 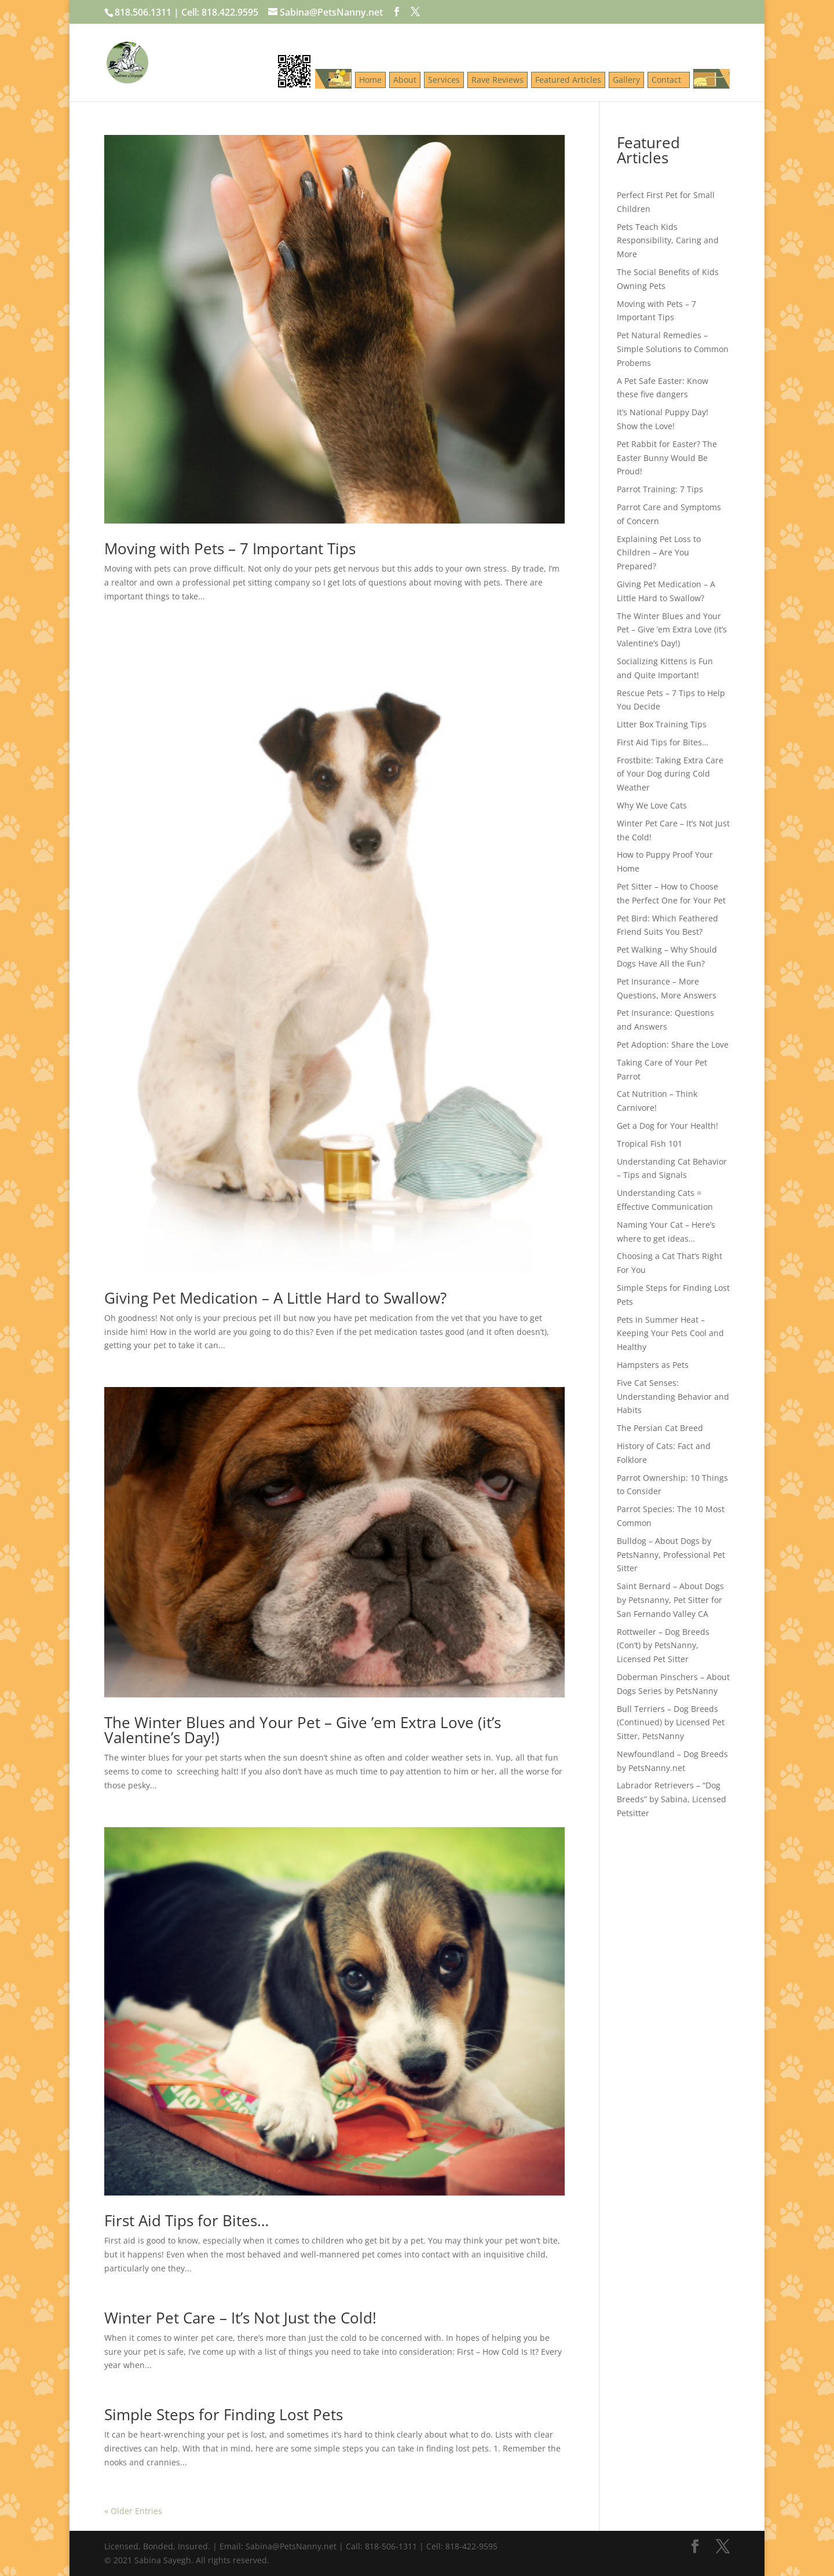 I want to click on Rottweiler – Dog Breeds (Con’t) by PetsNanny, Licensed Pet Sitter, so click(x=663, y=1645).